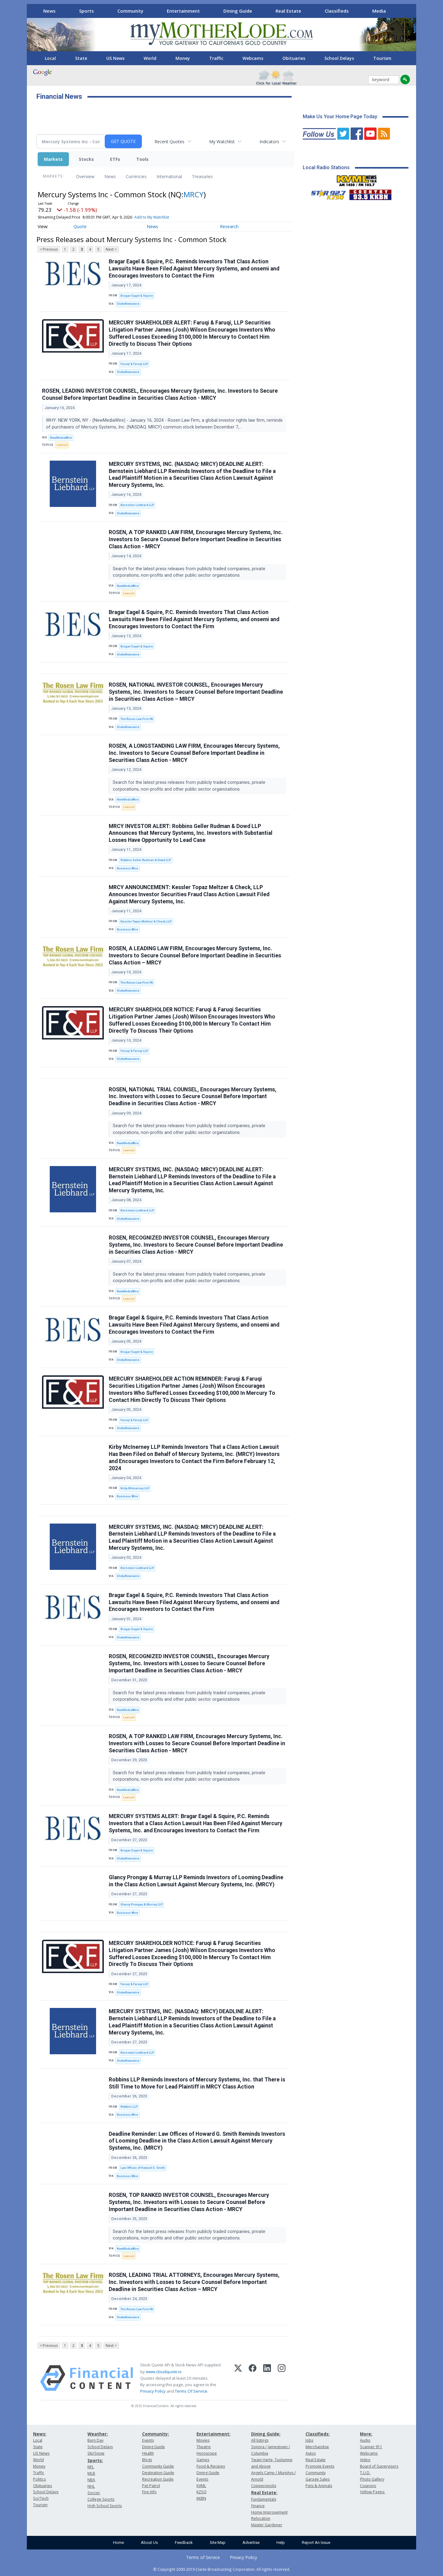  Describe the element at coordinates (150, 58) in the screenshot. I see `World` at that location.